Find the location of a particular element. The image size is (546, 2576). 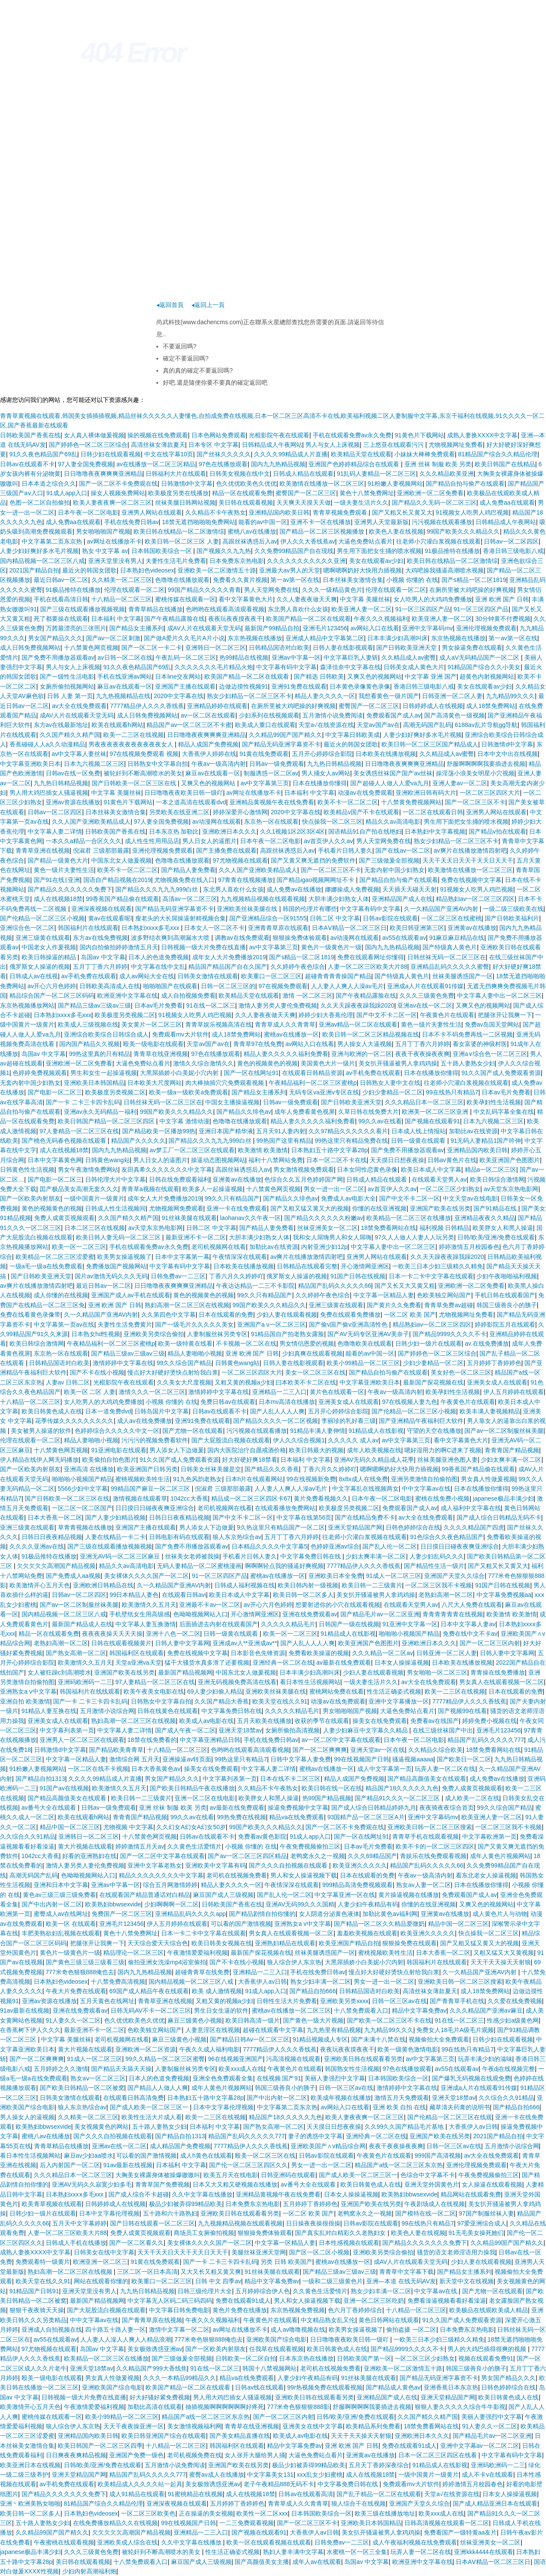

伦理在线观看一区二区 is located at coordinates (134, 589).